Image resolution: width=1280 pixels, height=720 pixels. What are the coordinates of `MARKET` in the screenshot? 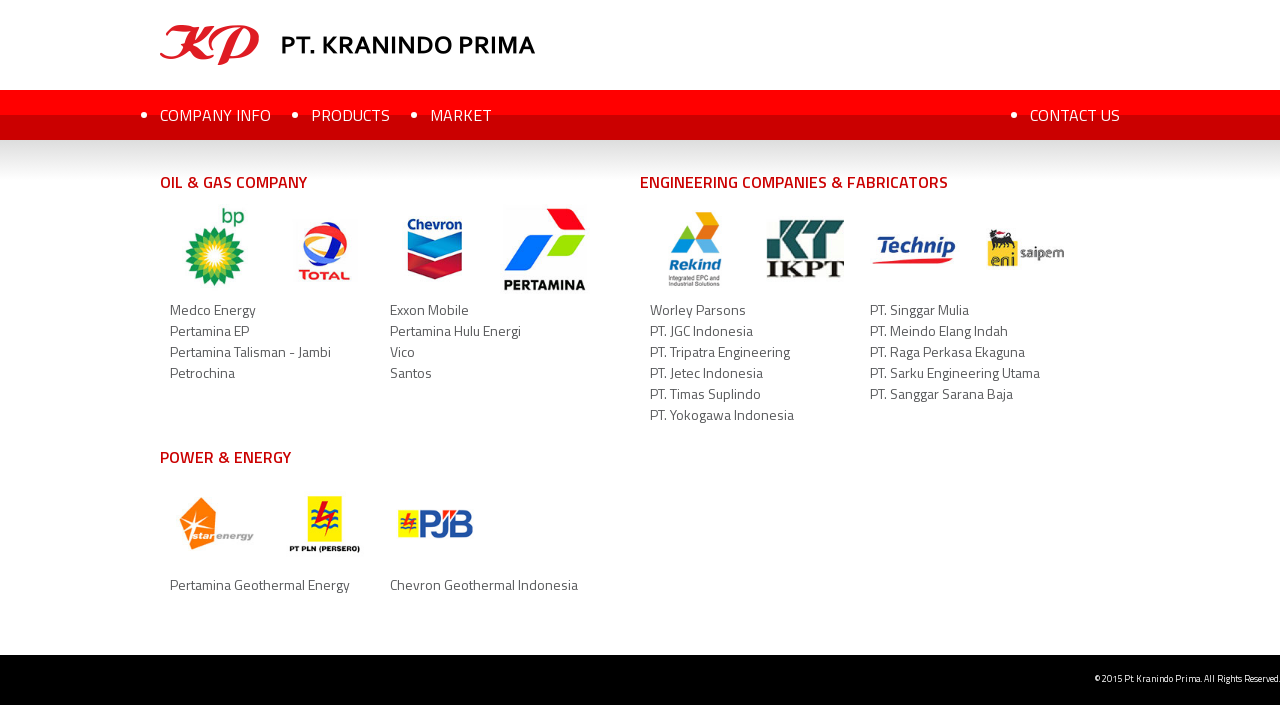 It's located at (461, 115).